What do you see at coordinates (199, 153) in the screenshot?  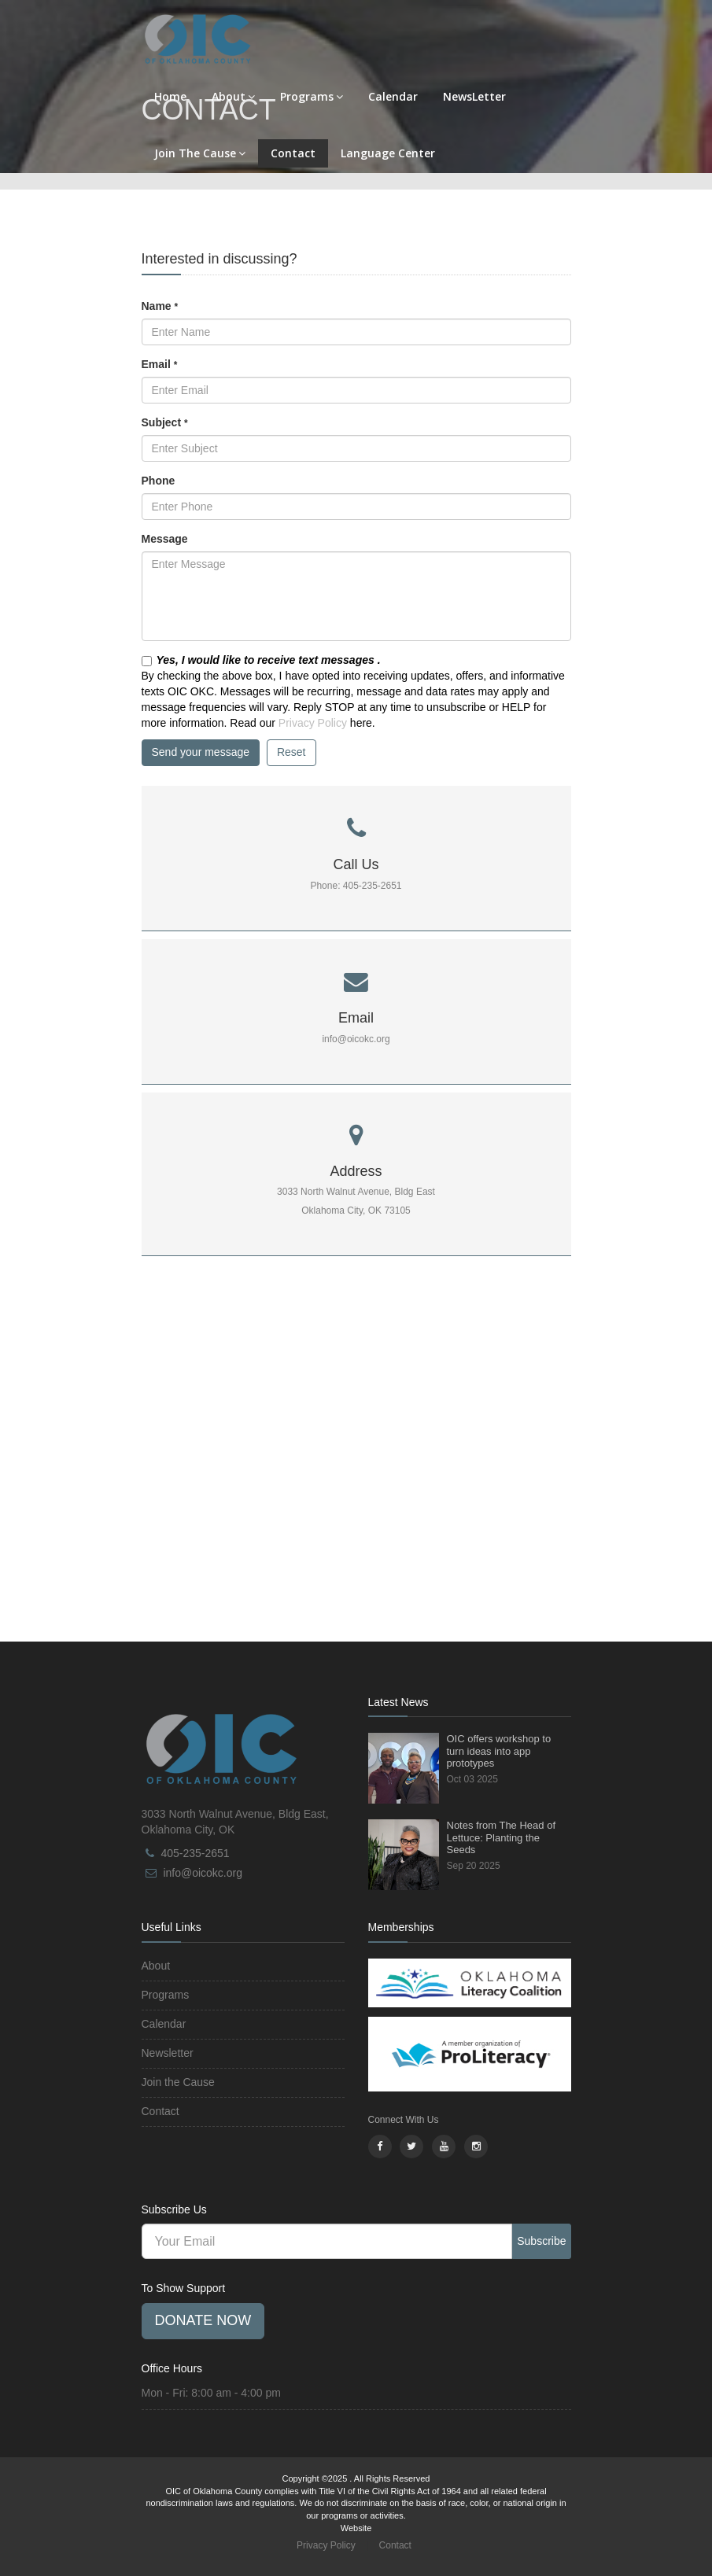 I see `Join The Cause` at bounding box center [199, 153].